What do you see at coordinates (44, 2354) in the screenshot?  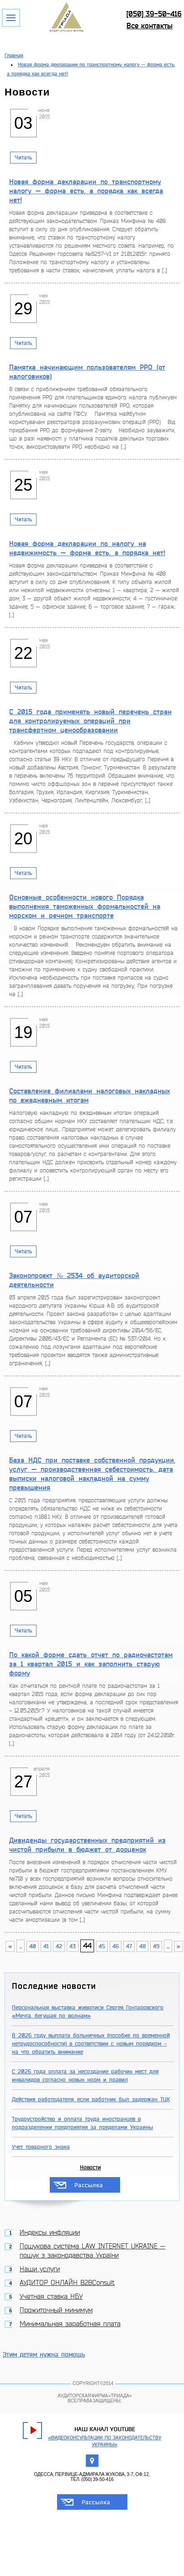 I see `Этим детям нужна помощь` at bounding box center [44, 2354].